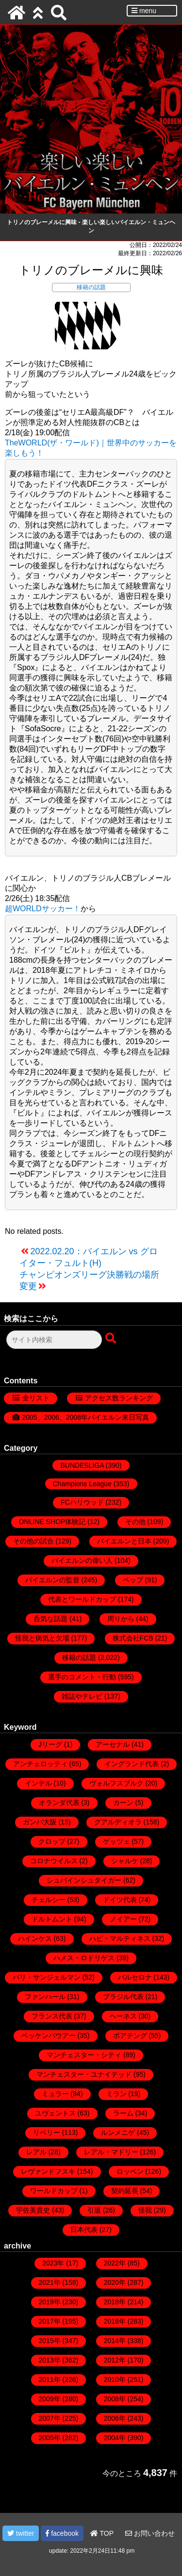  I want to click on ファンハール, so click(45, 1997).